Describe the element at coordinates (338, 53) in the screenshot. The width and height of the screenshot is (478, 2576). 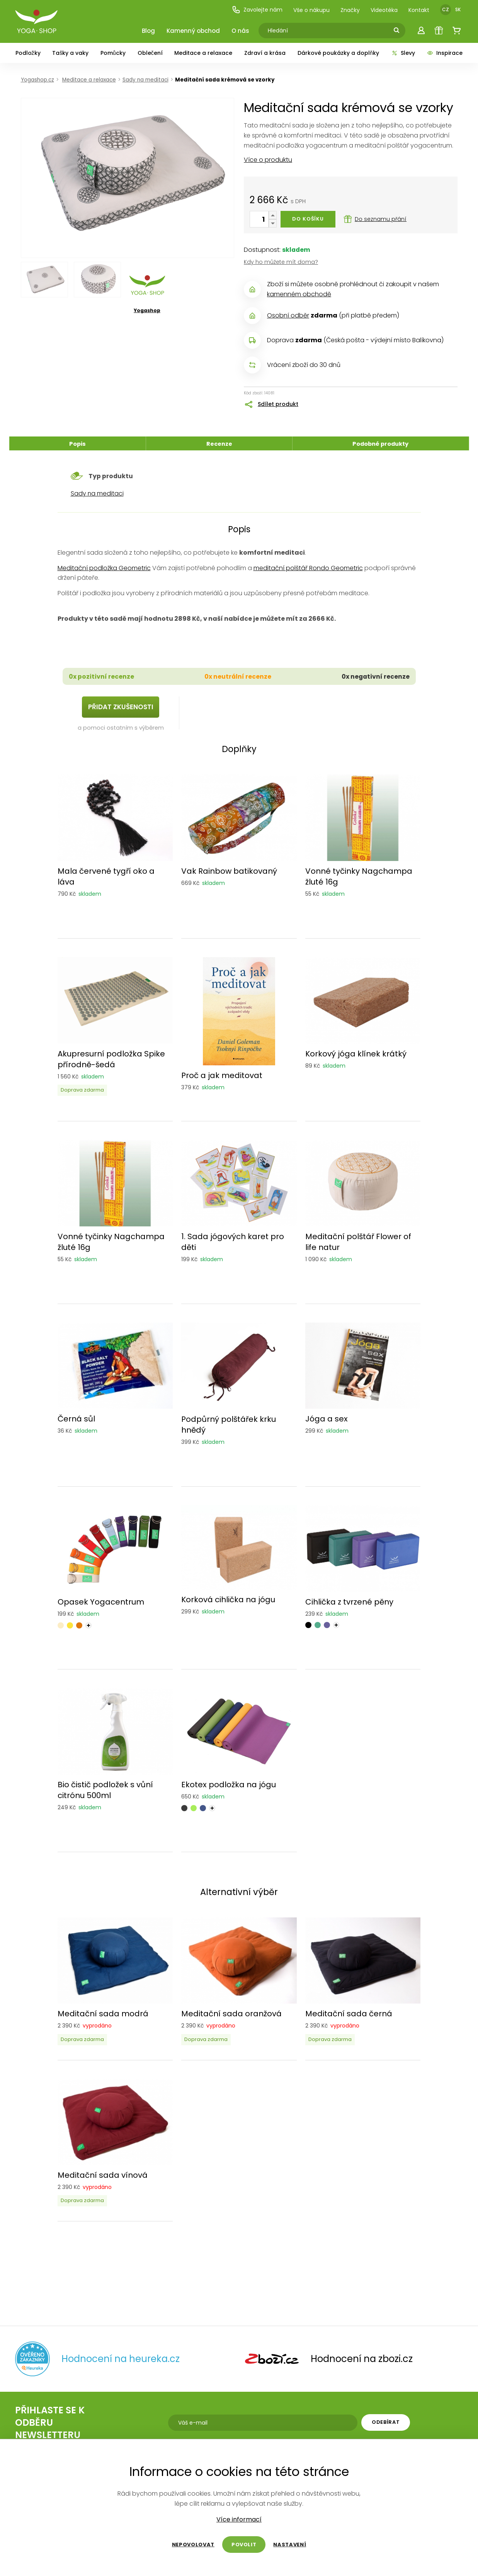
I see `Dárkové poukázky a doplňky` at that location.